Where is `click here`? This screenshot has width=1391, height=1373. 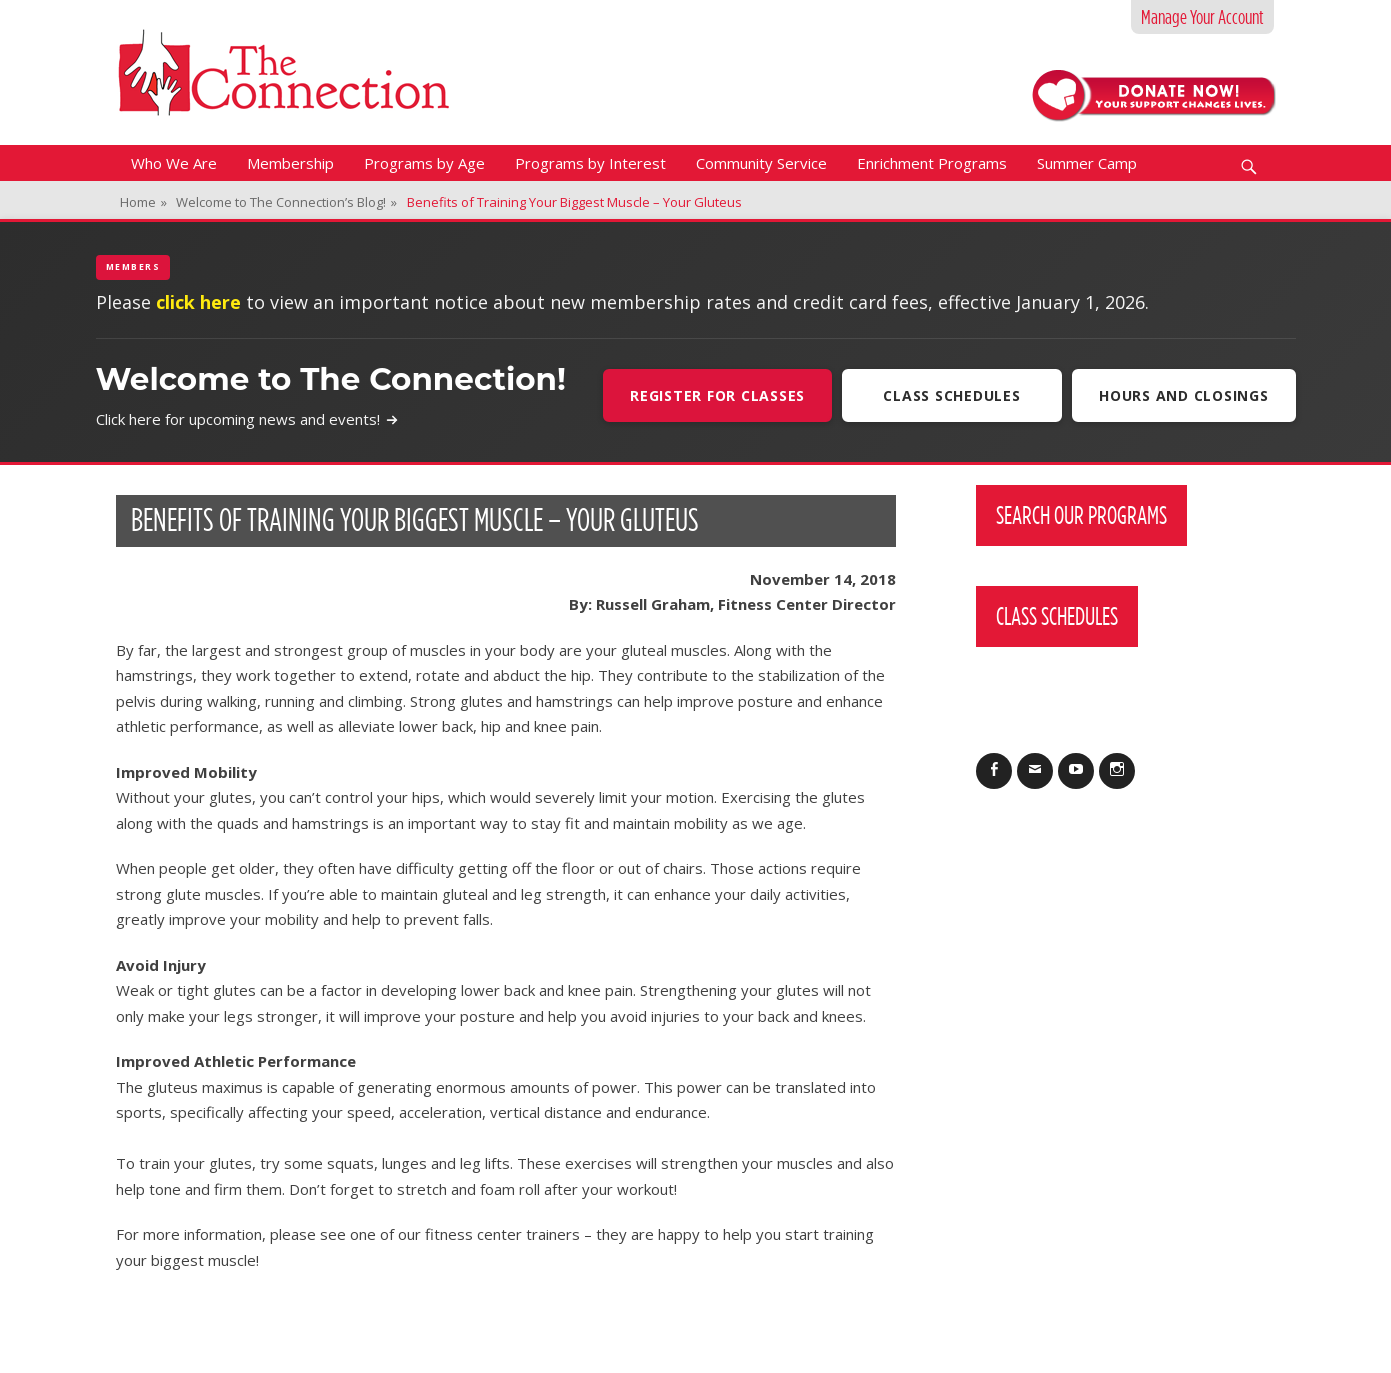
click here is located at coordinates (198, 302).